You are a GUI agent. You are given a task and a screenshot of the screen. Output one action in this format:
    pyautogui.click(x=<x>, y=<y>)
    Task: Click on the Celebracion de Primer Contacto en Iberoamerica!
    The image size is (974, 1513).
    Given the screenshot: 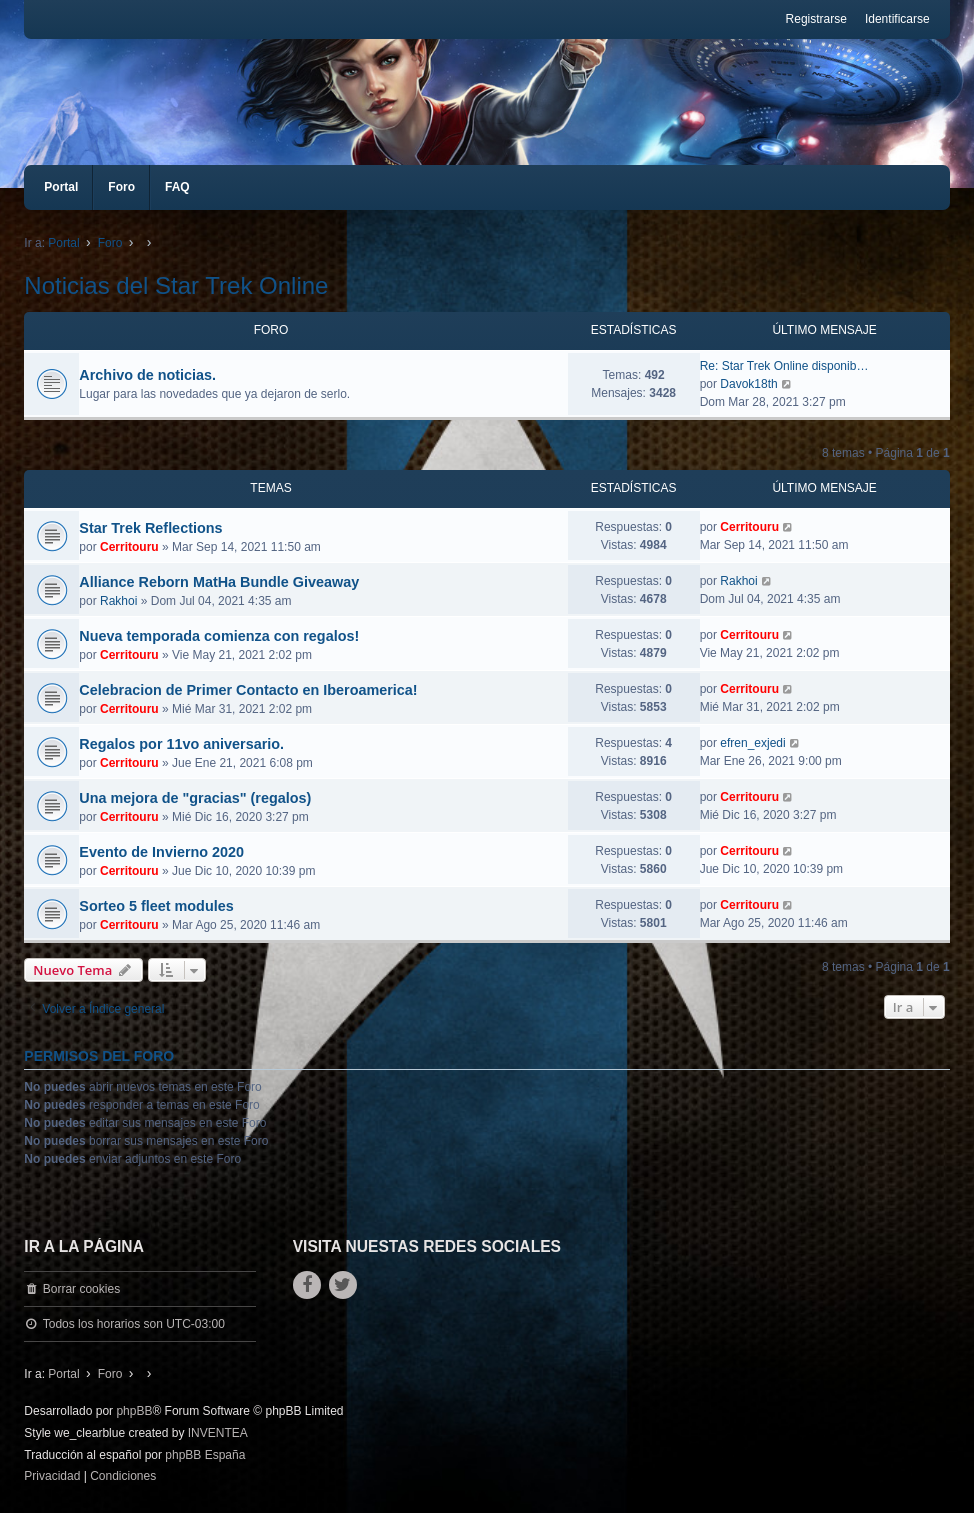 What is the action you would take?
    pyautogui.click(x=248, y=690)
    